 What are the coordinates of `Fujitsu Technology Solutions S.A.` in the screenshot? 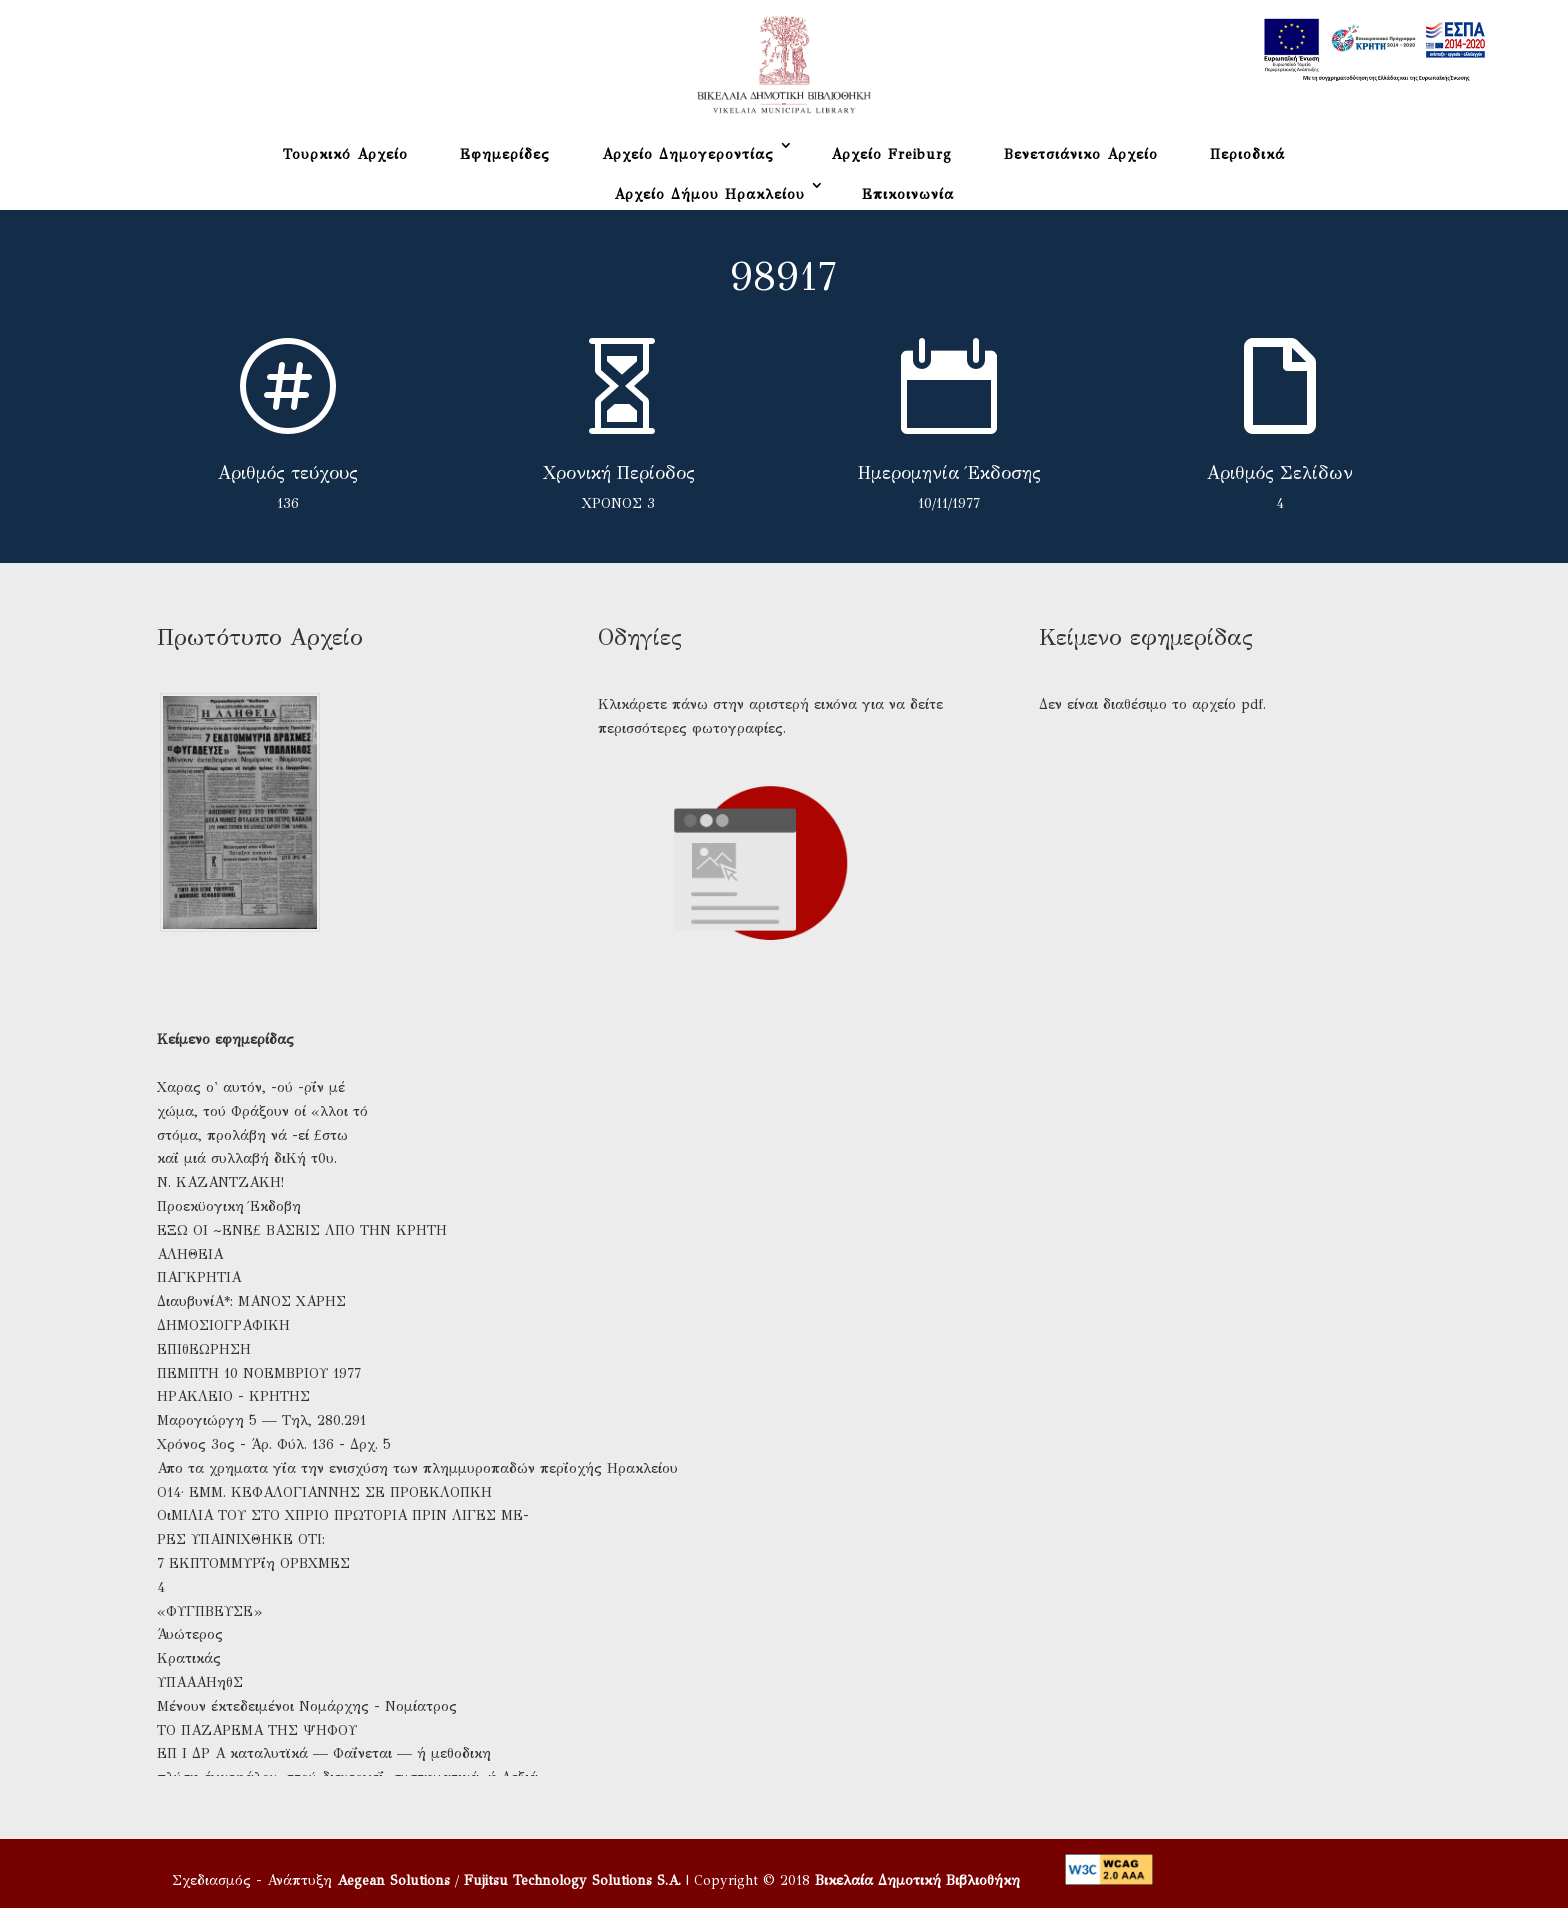 It's located at (572, 1880).